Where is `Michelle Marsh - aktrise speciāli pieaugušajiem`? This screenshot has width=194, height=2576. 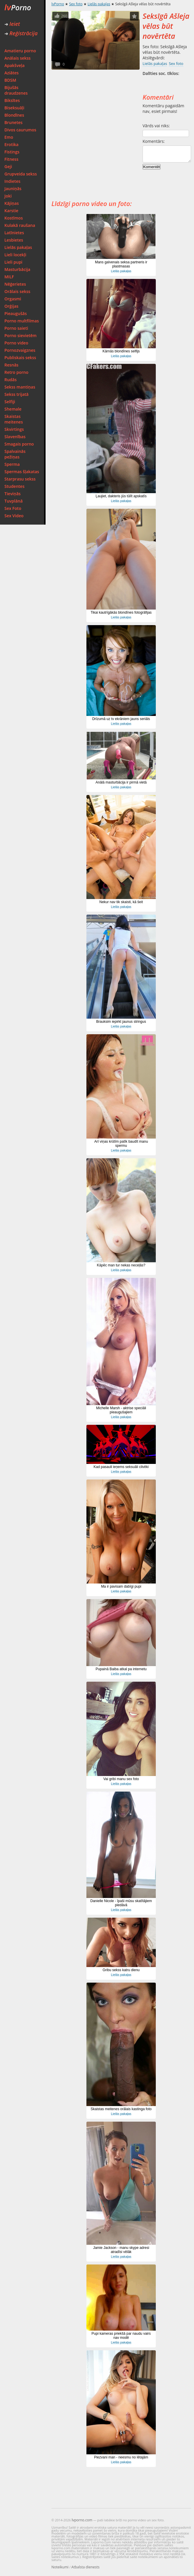 Michelle Marsh - aktrise speciāli pieaugušajiem is located at coordinates (121, 1410).